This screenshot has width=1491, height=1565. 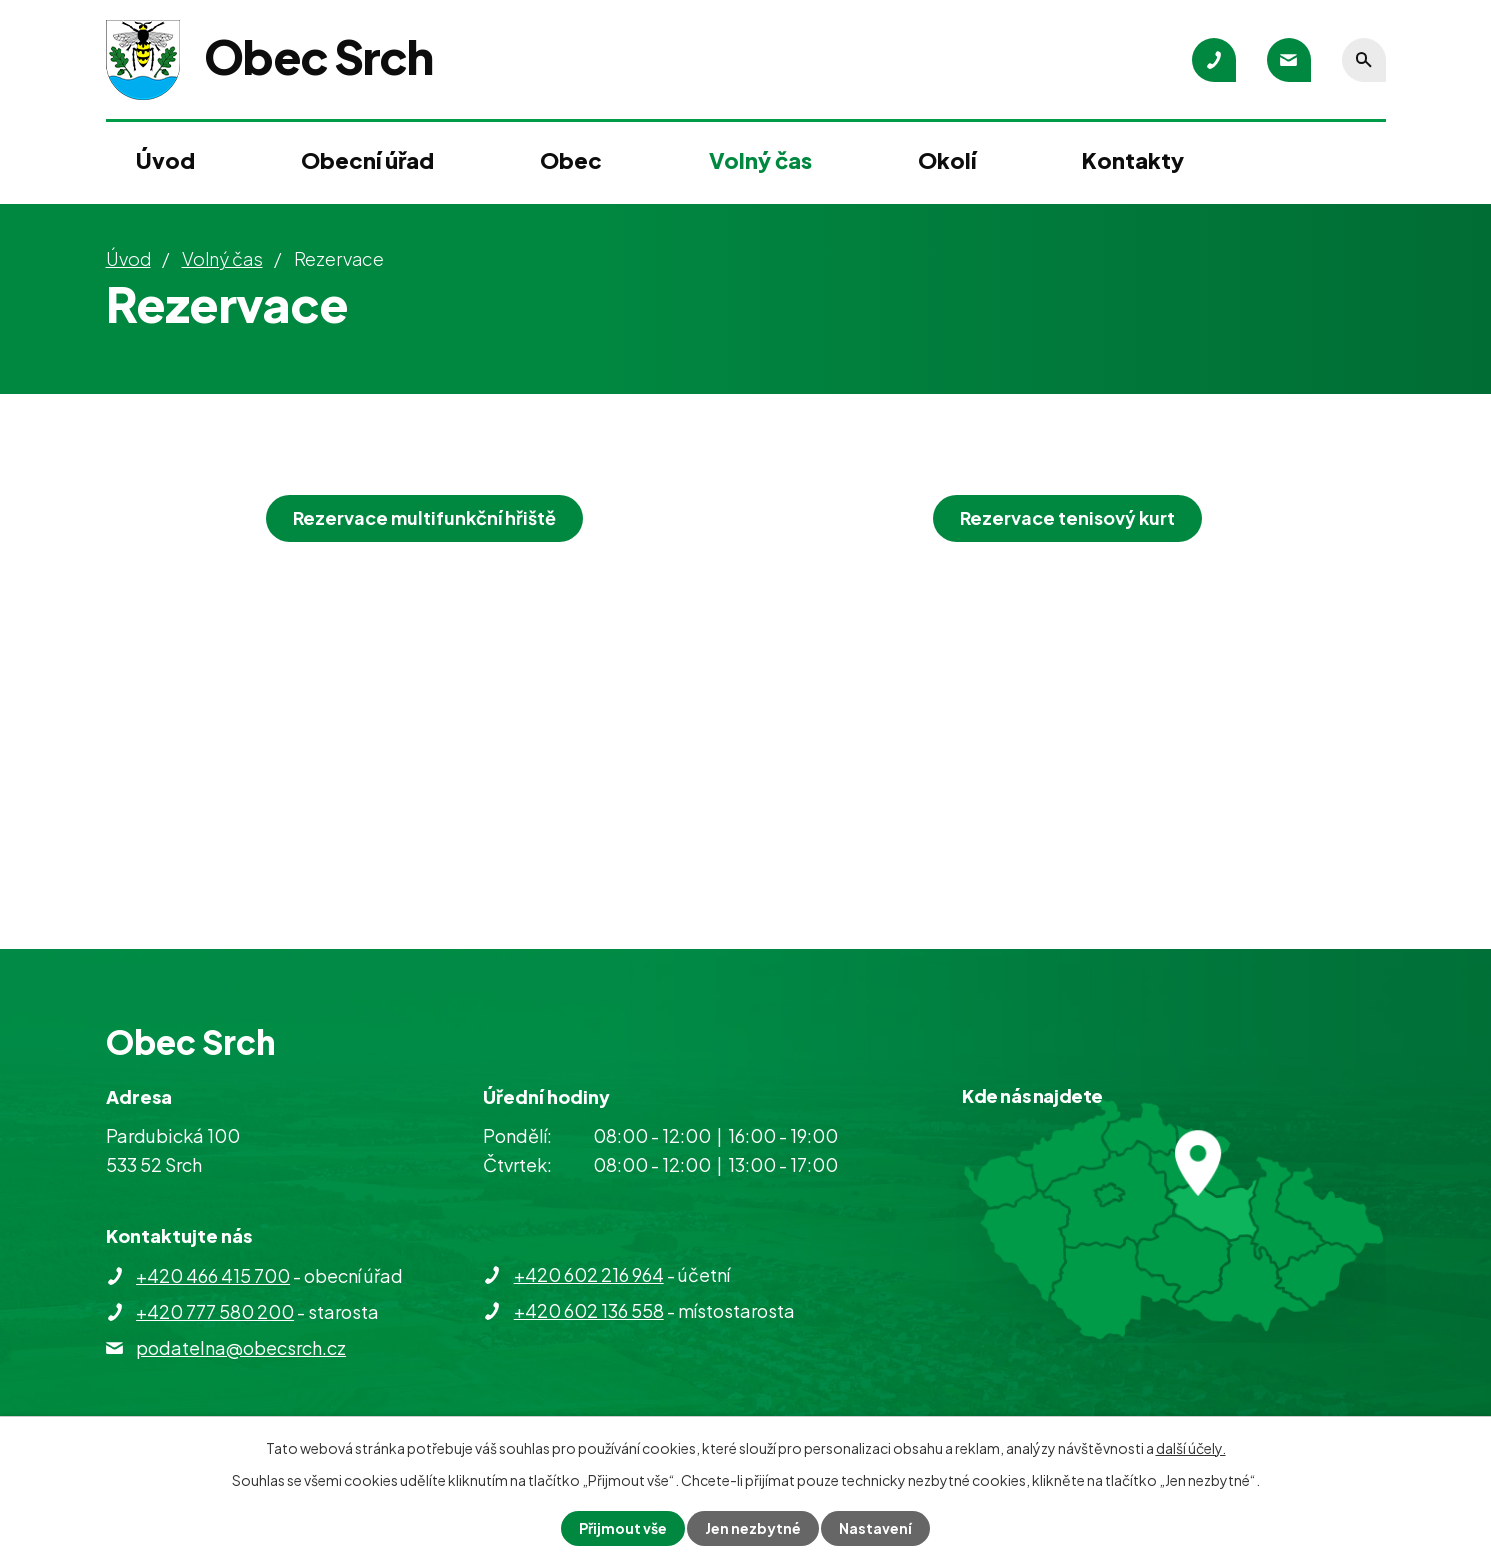 I want to click on Obec, so click(x=571, y=160).